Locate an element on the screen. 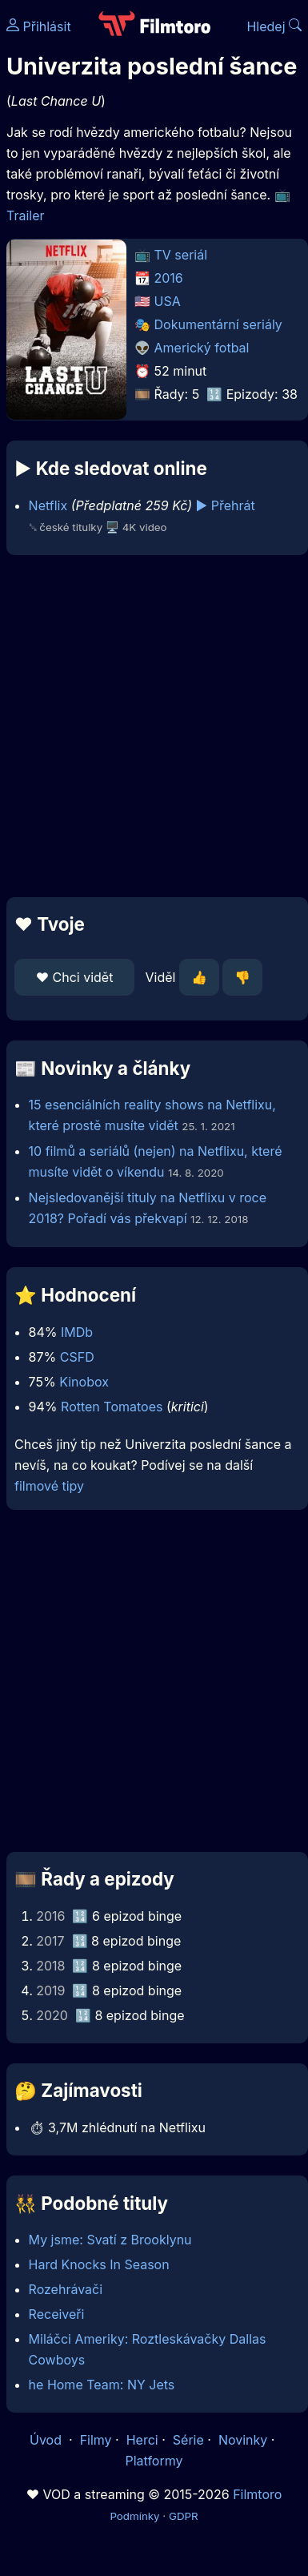 The height and width of the screenshot is (2576, 308). GDPR is located at coordinates (183, 2516).